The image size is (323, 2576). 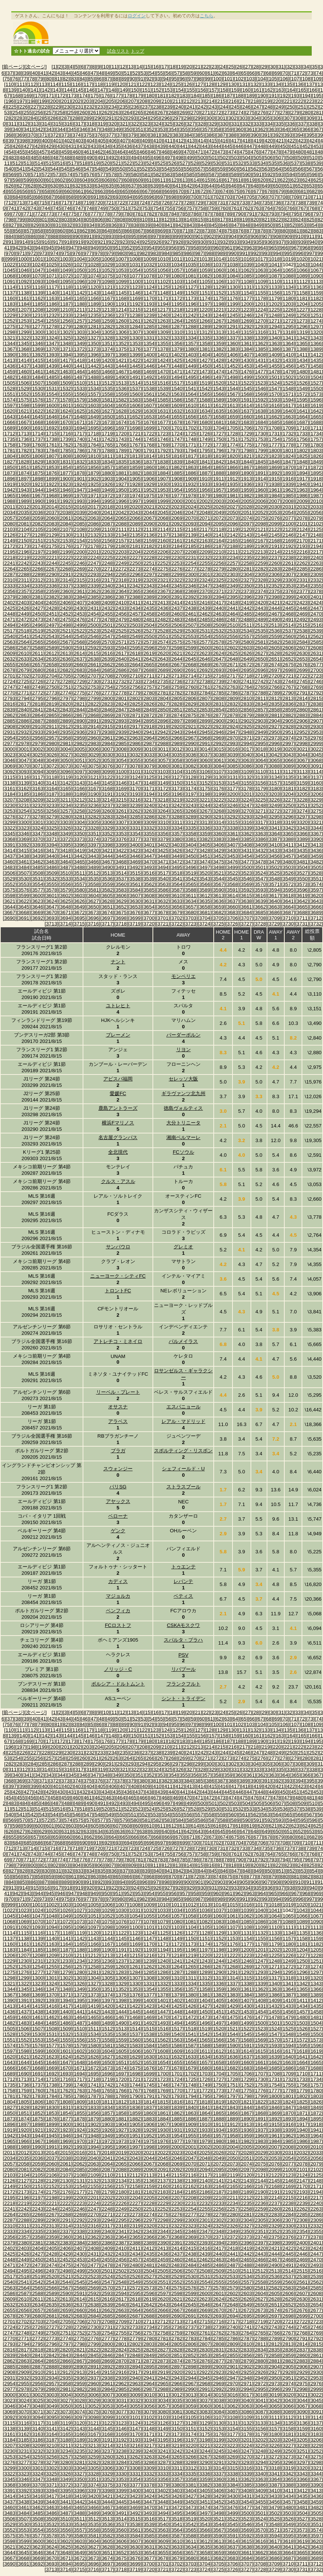 I want to click on [3542], so click(x=191, y=878).